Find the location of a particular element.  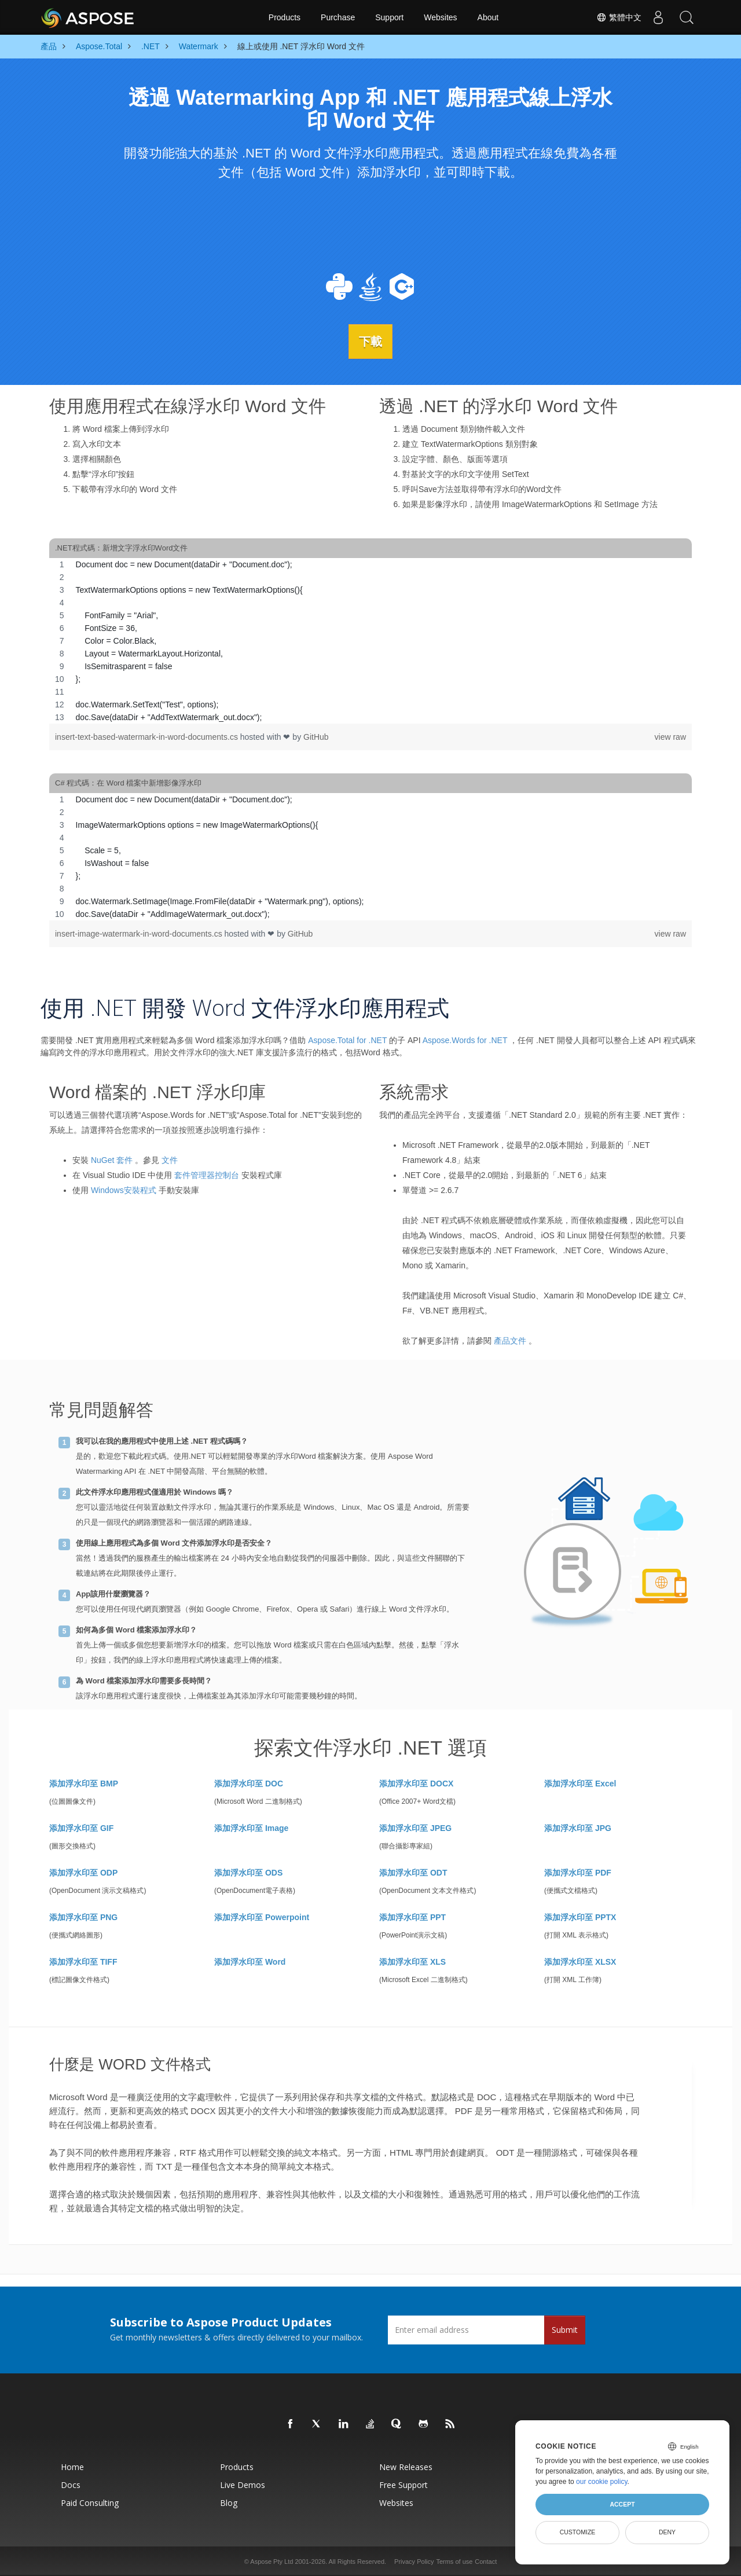

添加浮水印至 JPEG is located at coordinates (415, 1827).